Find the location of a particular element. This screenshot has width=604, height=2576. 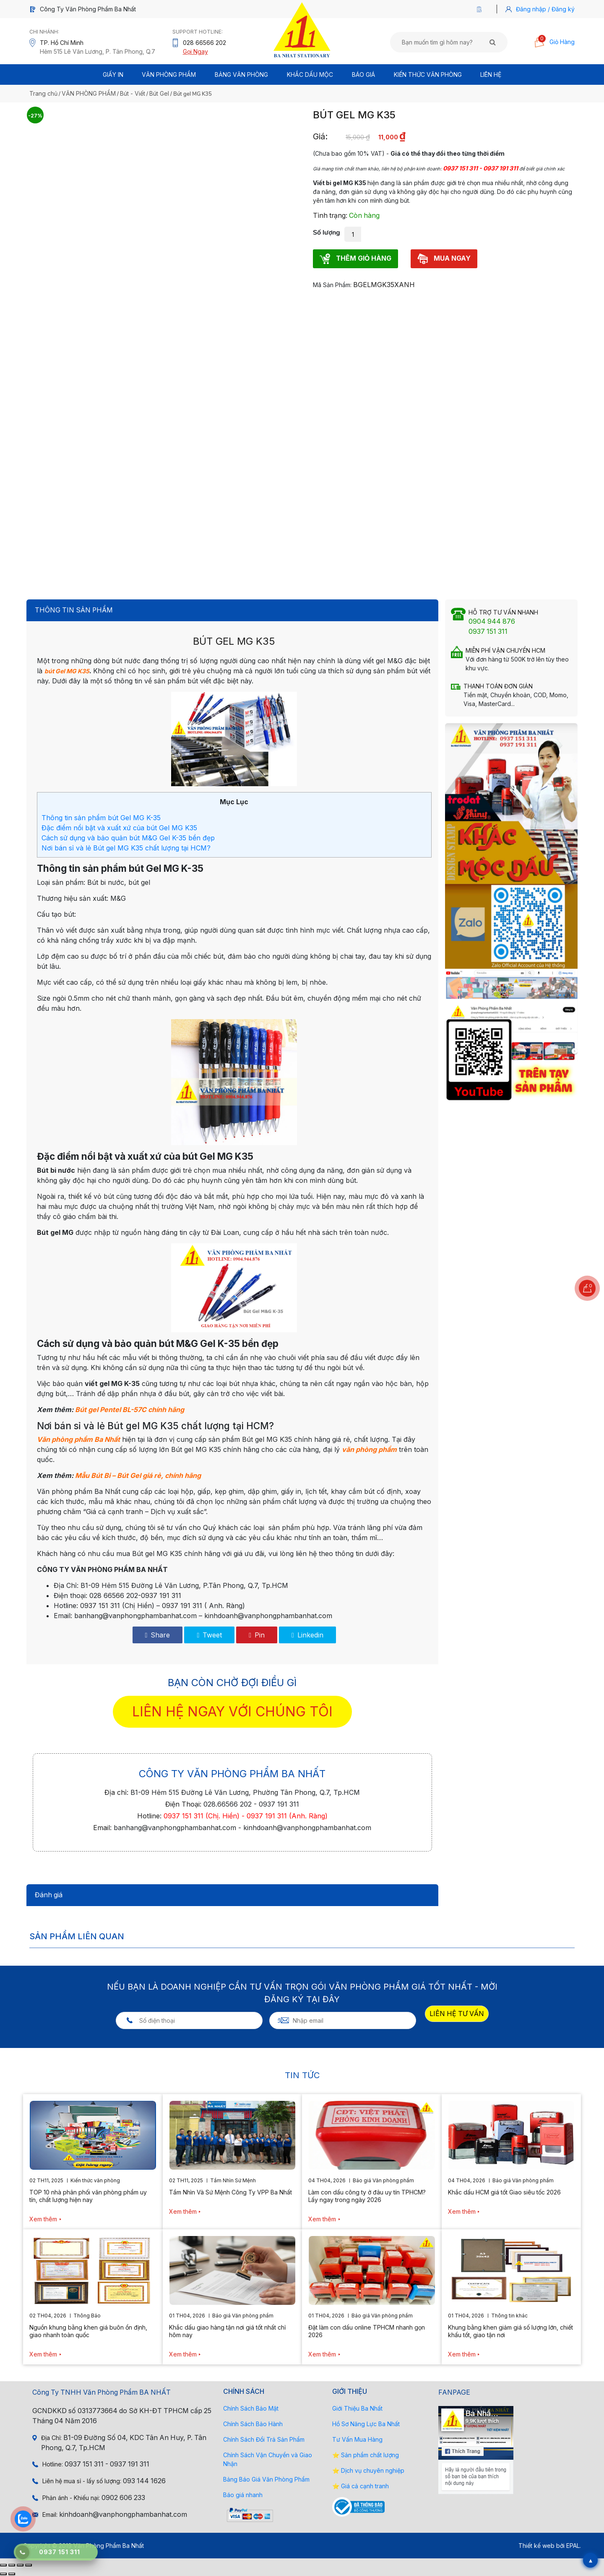

Bút - Viết is located at coordinates (132, 93).